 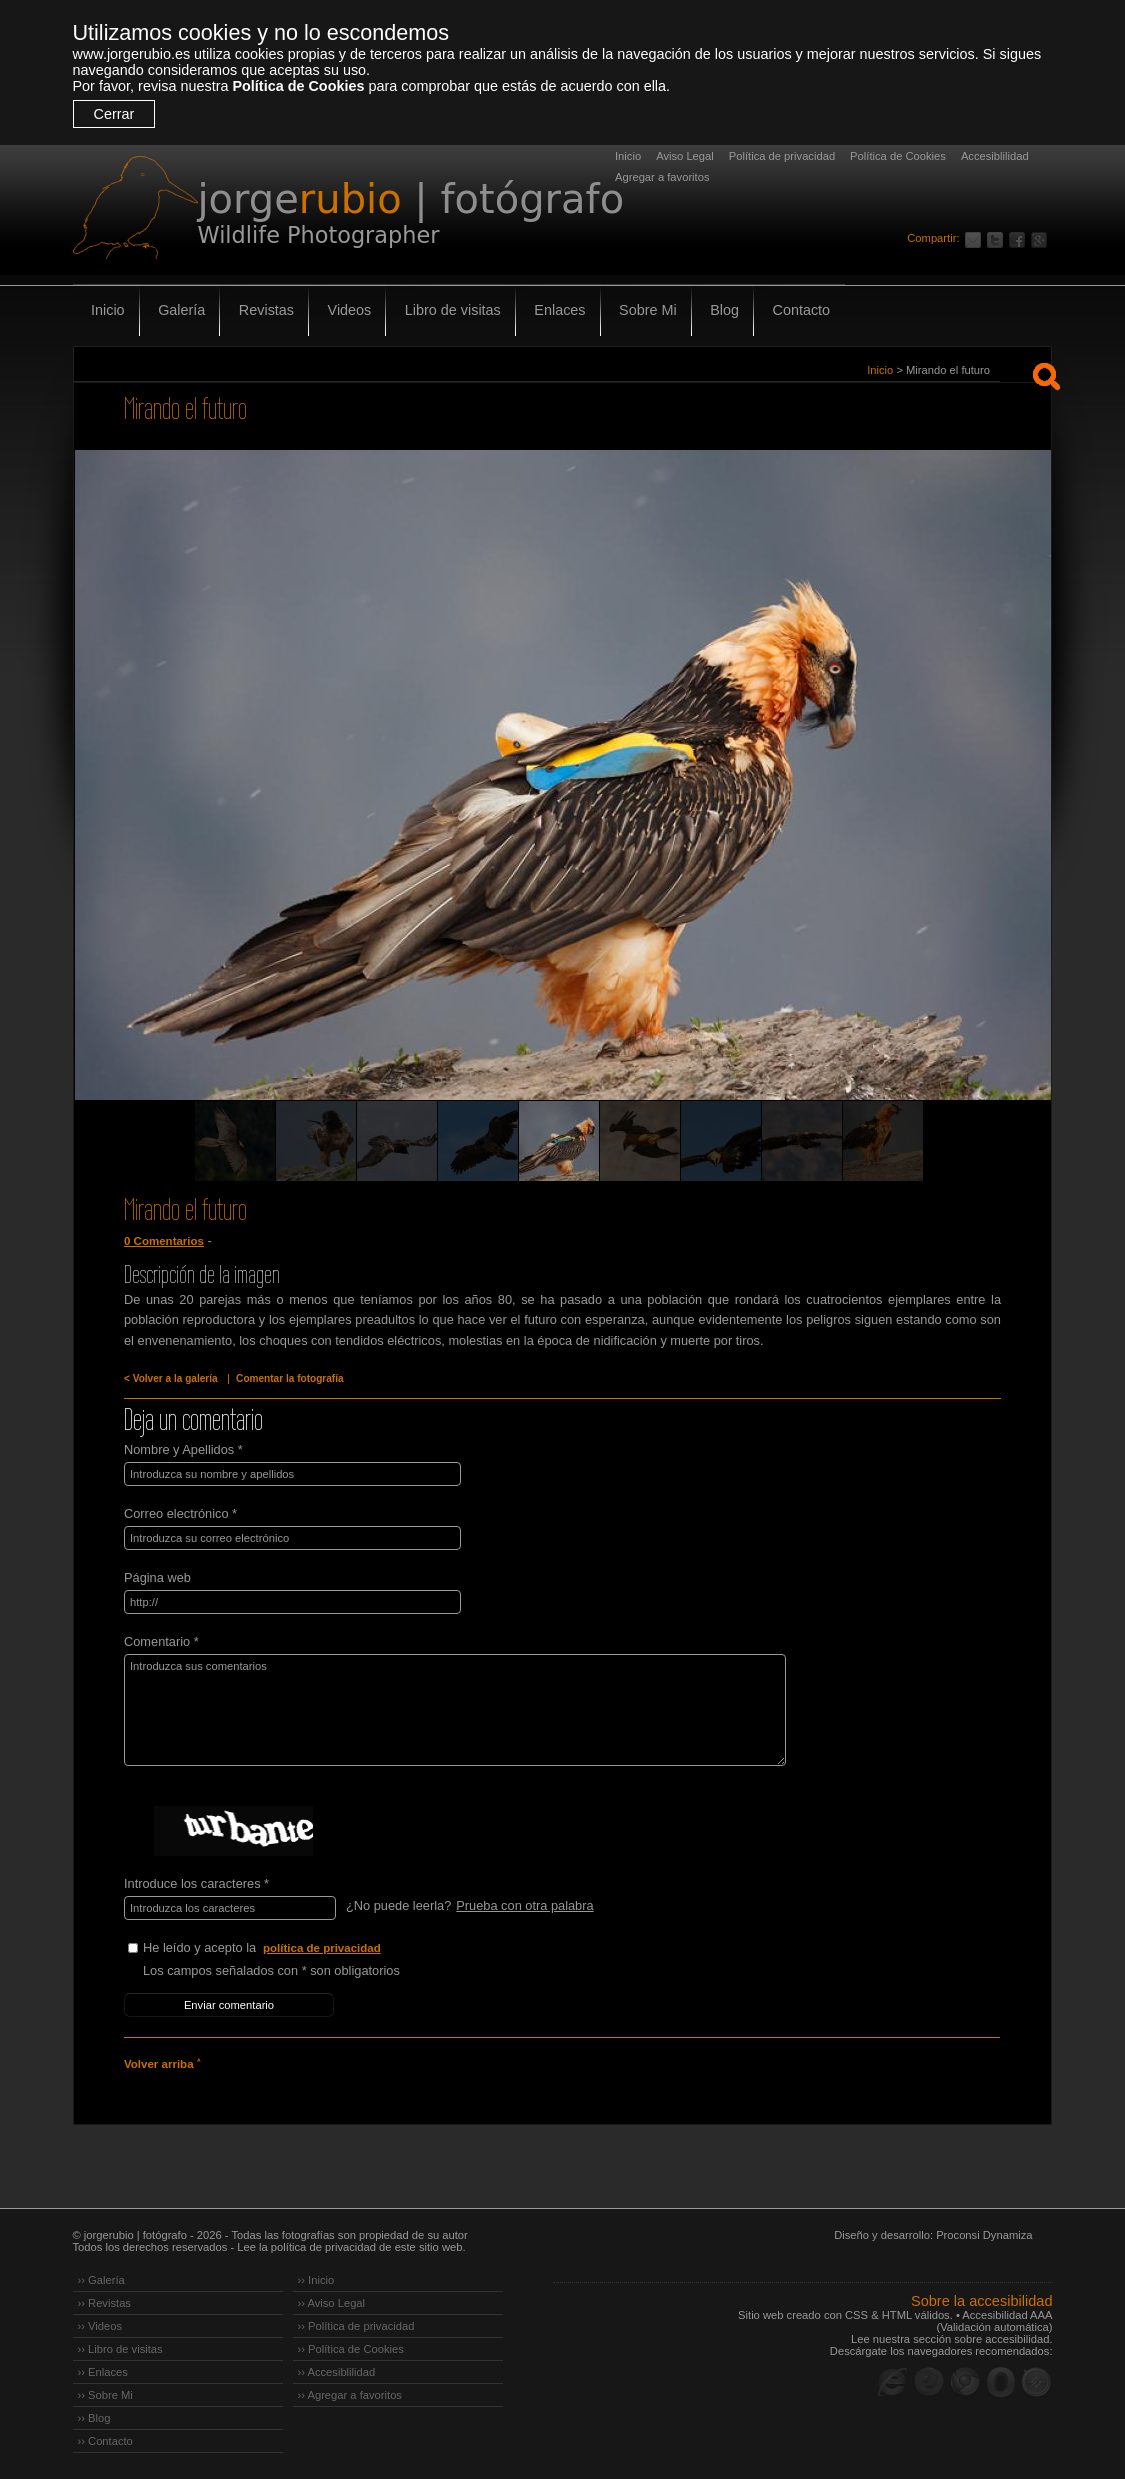 What do you see at coordinates (298, 86) in the screenshot?
I see `Política de Cookies` at bounding box center [298, 86].